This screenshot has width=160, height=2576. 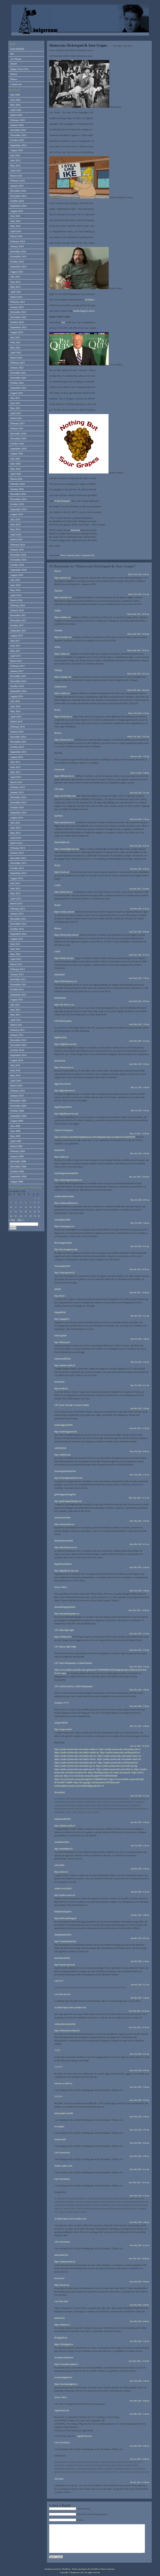 I want to click on December 2010, so click(x=18, y=1040).